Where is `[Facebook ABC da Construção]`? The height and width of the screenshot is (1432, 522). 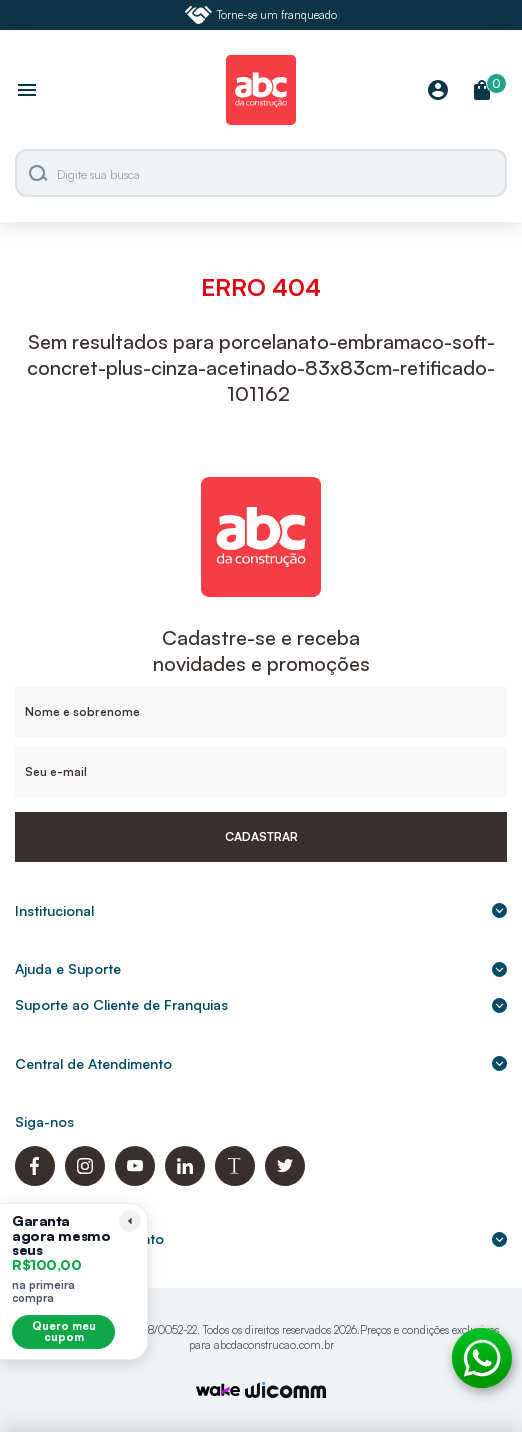 [Facebook ABC da Construção] is located at coordinates (35, 1180).